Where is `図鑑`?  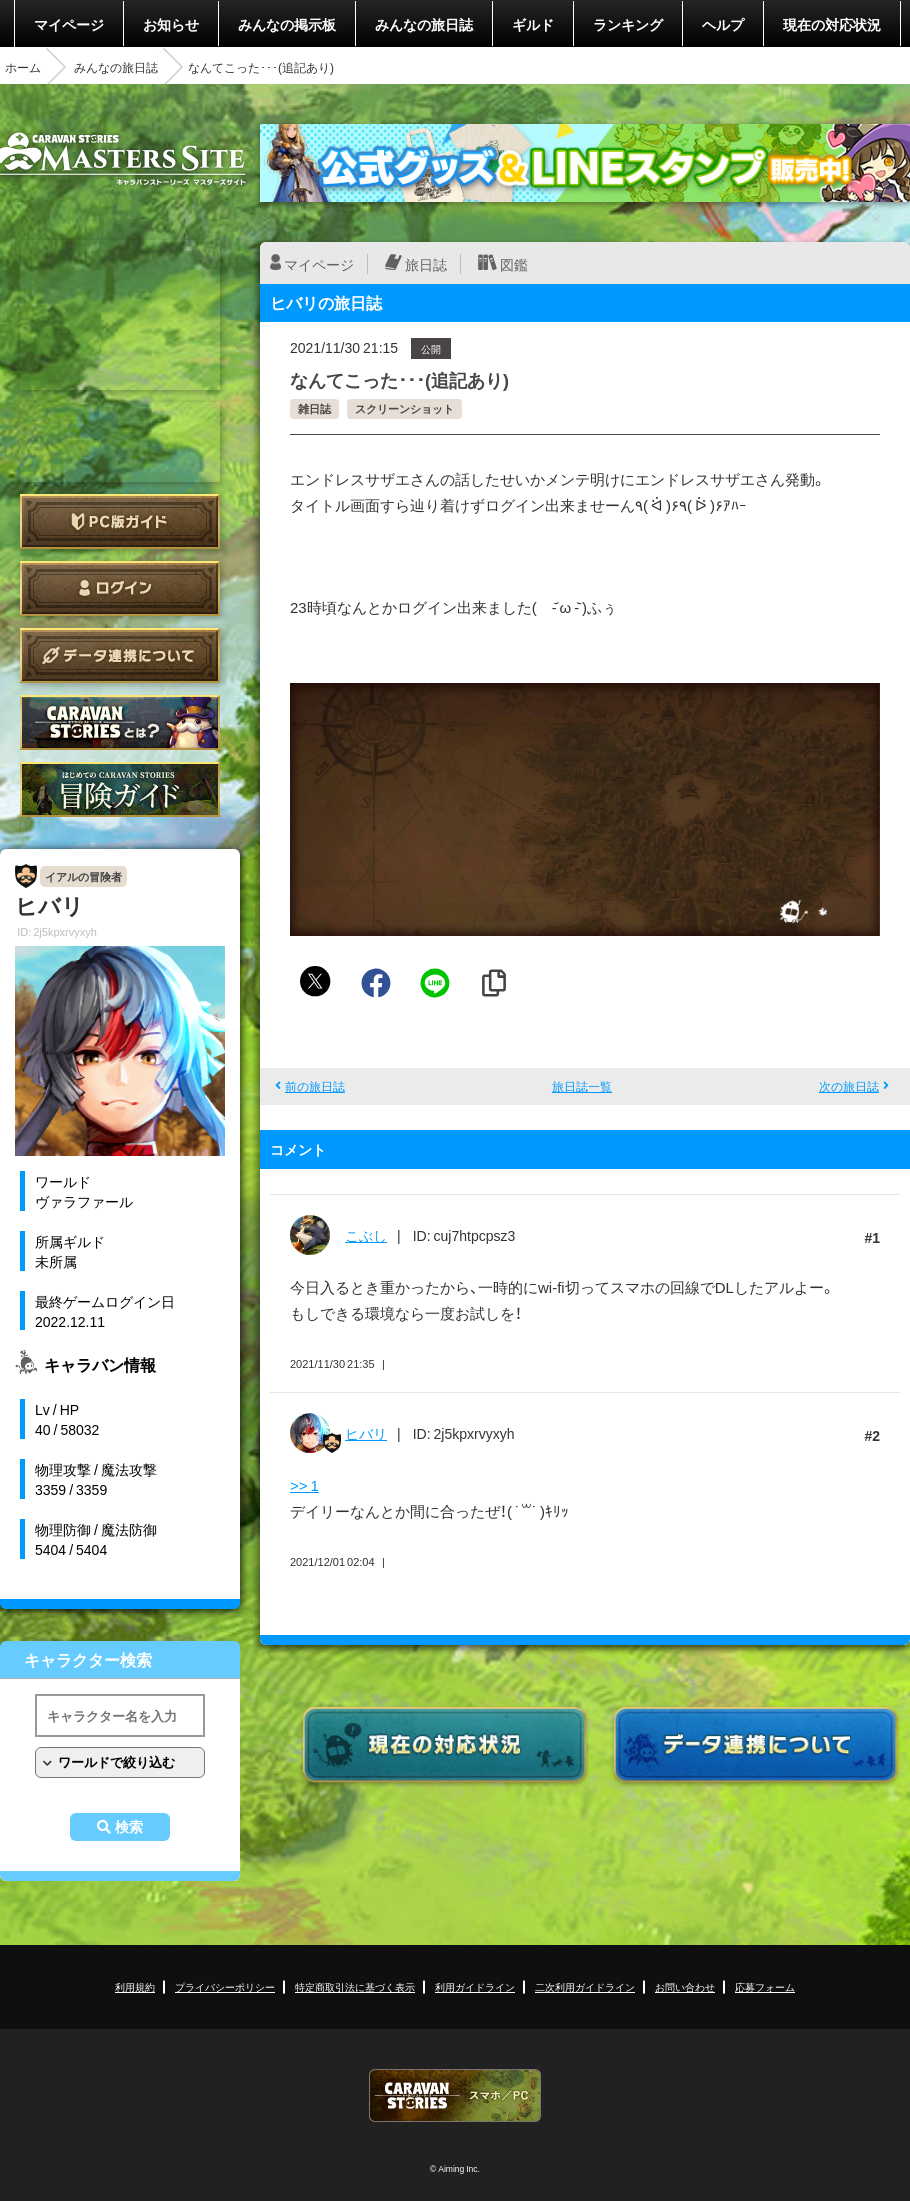 図鑑 is located at coordinates (514, 264).